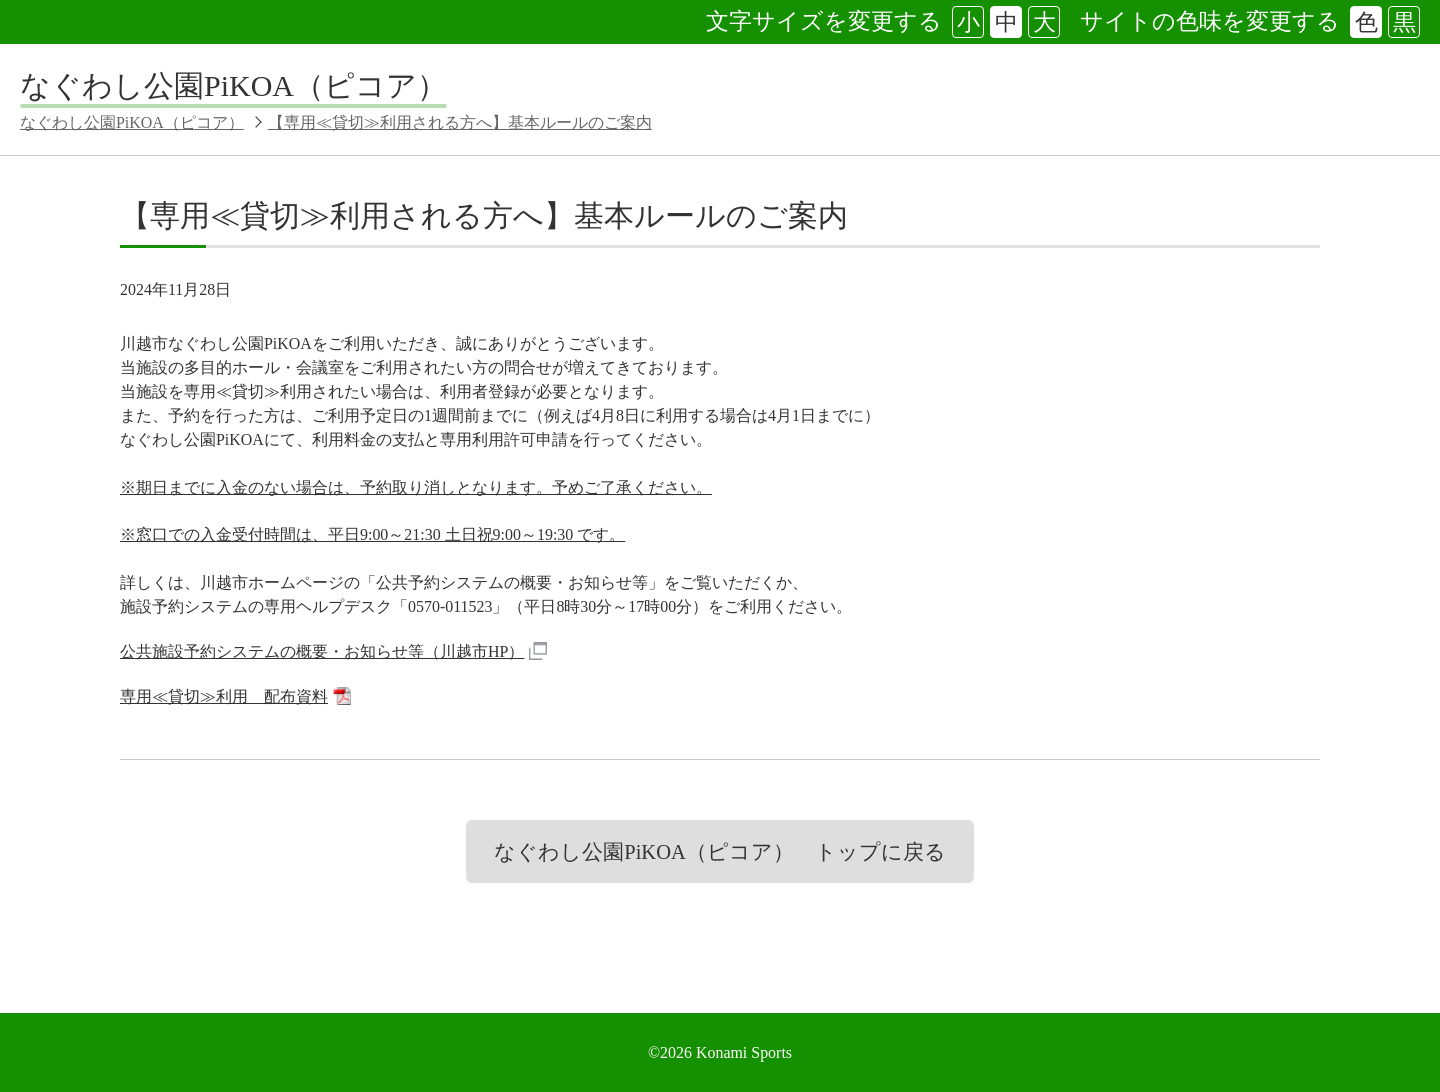 The height and width of the screenshot is (1092, 1440). What do you see at coordinates (333, 653) in the screenshot?
I see `公共施設予約システムの概要・お知らせ等（川越市HP）` at bounding box center [333, 653].